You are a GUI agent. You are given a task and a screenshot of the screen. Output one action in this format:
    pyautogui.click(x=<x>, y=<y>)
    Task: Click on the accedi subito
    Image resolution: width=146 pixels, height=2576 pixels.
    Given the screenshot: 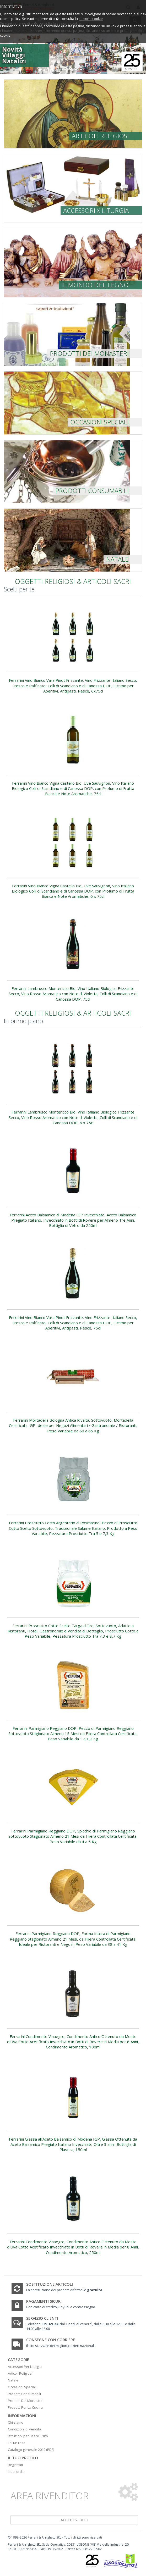 What is the action you would take?
    pyautogui.click(x=74, y=2519)
    